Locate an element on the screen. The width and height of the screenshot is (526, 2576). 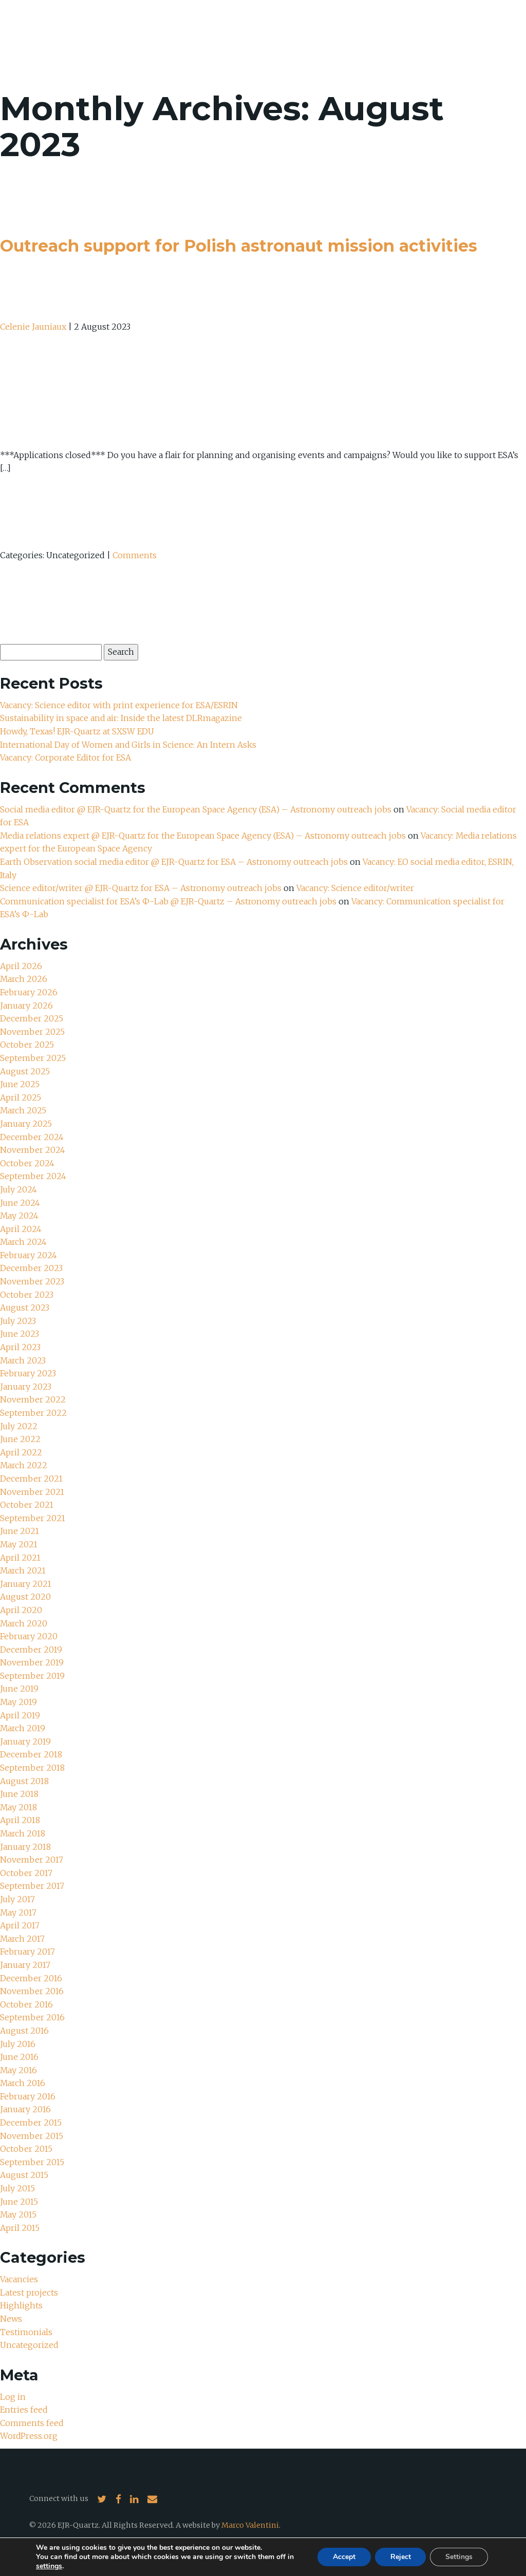
Vacancies is located at coordinates (19, 2279).